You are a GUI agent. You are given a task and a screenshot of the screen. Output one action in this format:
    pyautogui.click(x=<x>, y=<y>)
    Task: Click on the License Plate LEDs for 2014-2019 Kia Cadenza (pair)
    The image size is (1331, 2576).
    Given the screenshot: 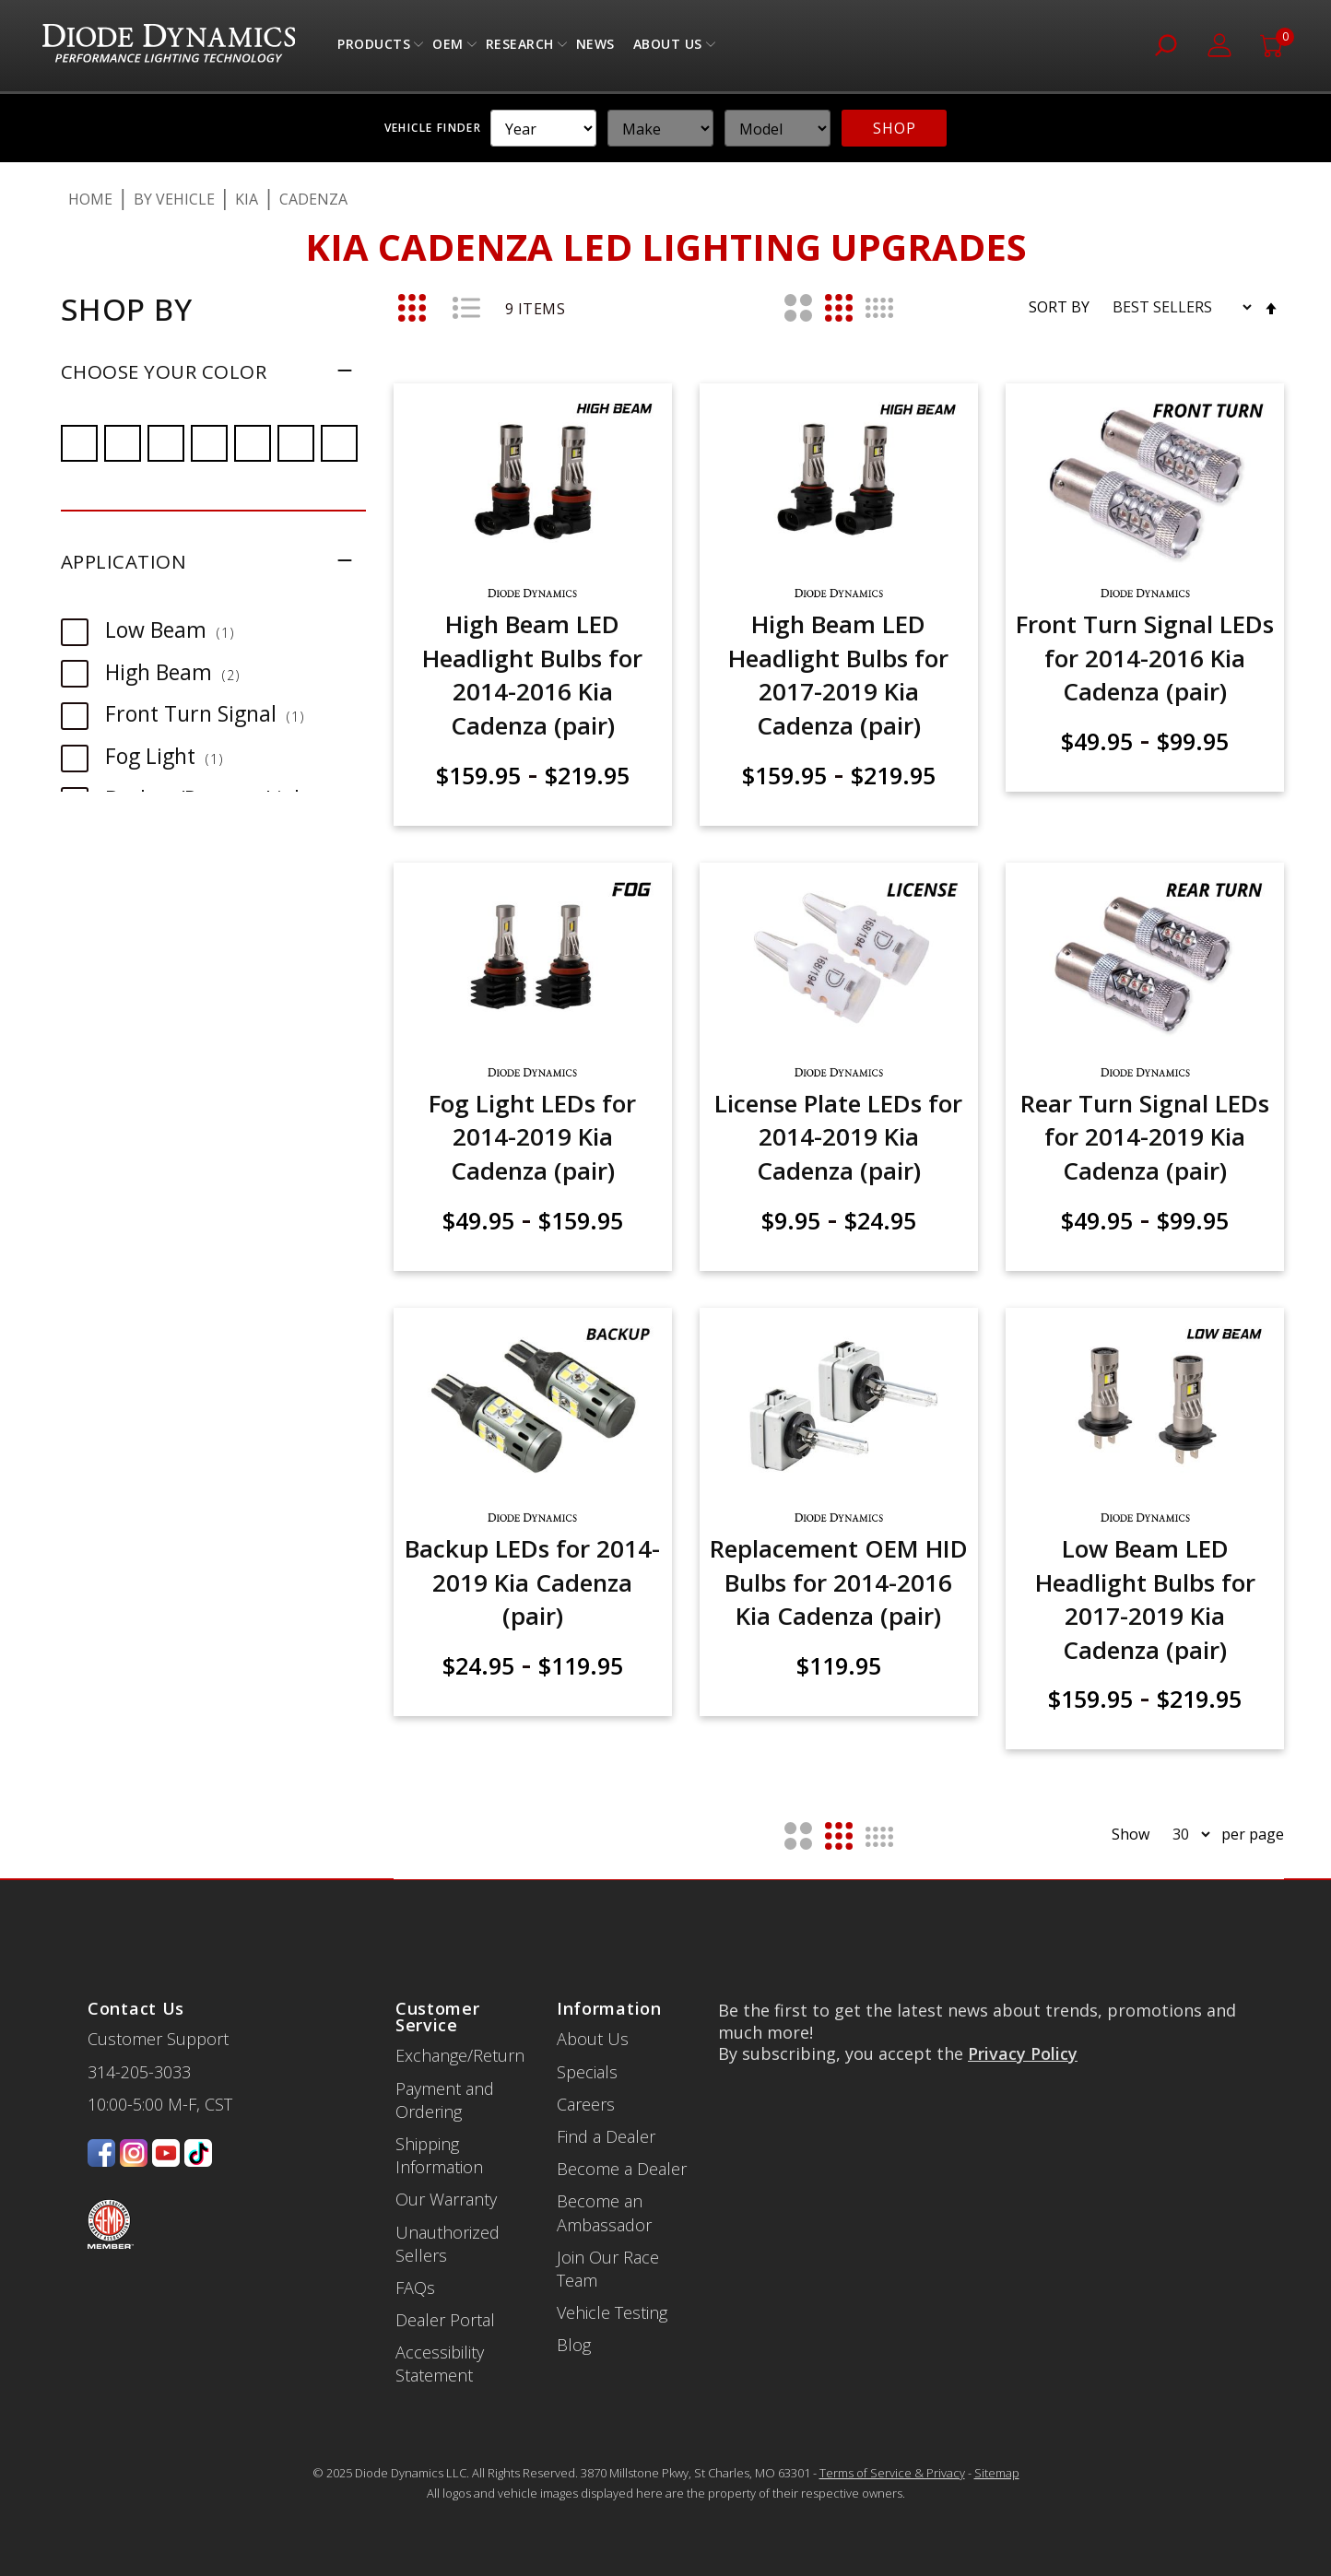 What is the action you would take?
    pyautogui.click(x=838, y=1137)
    